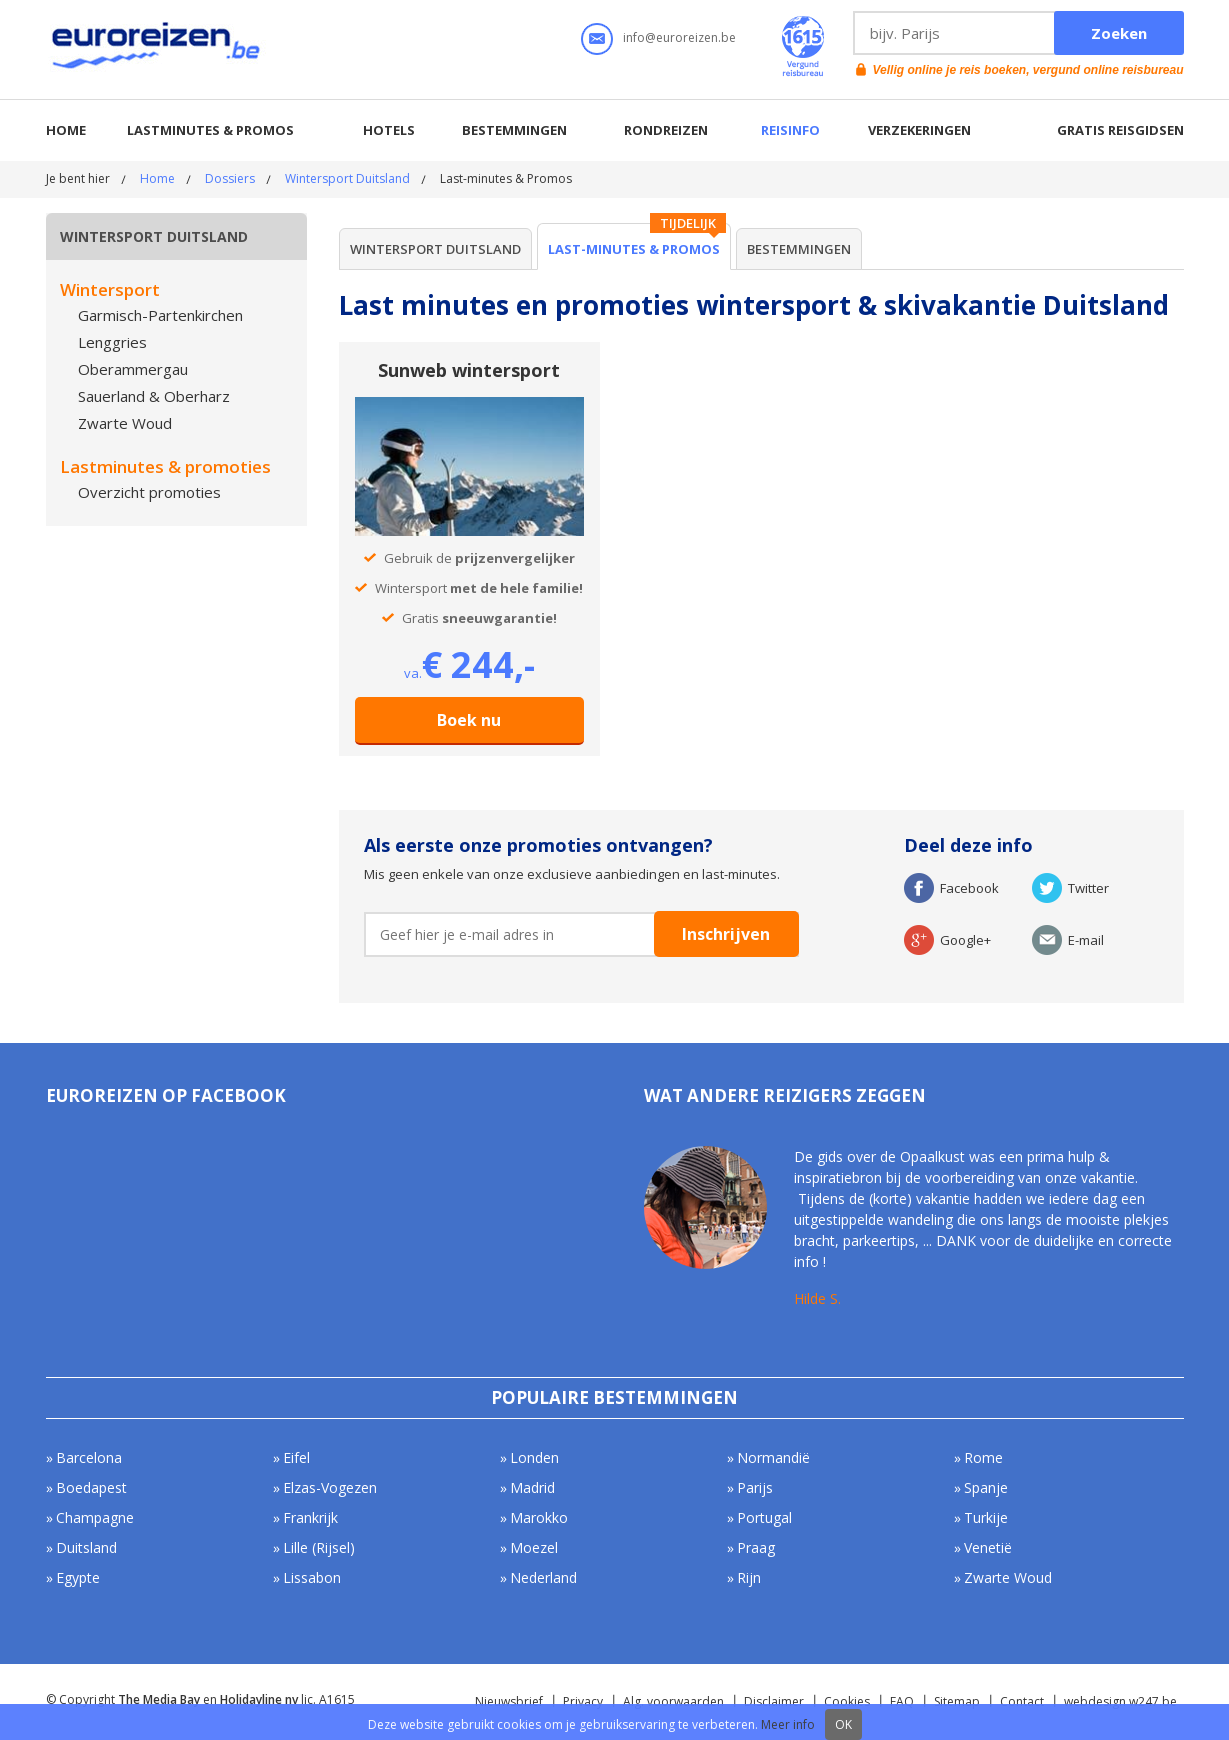  What do you see at coordinates (66, 130) in the screenshot?
I see `Home` at bounding box center [66, 130].